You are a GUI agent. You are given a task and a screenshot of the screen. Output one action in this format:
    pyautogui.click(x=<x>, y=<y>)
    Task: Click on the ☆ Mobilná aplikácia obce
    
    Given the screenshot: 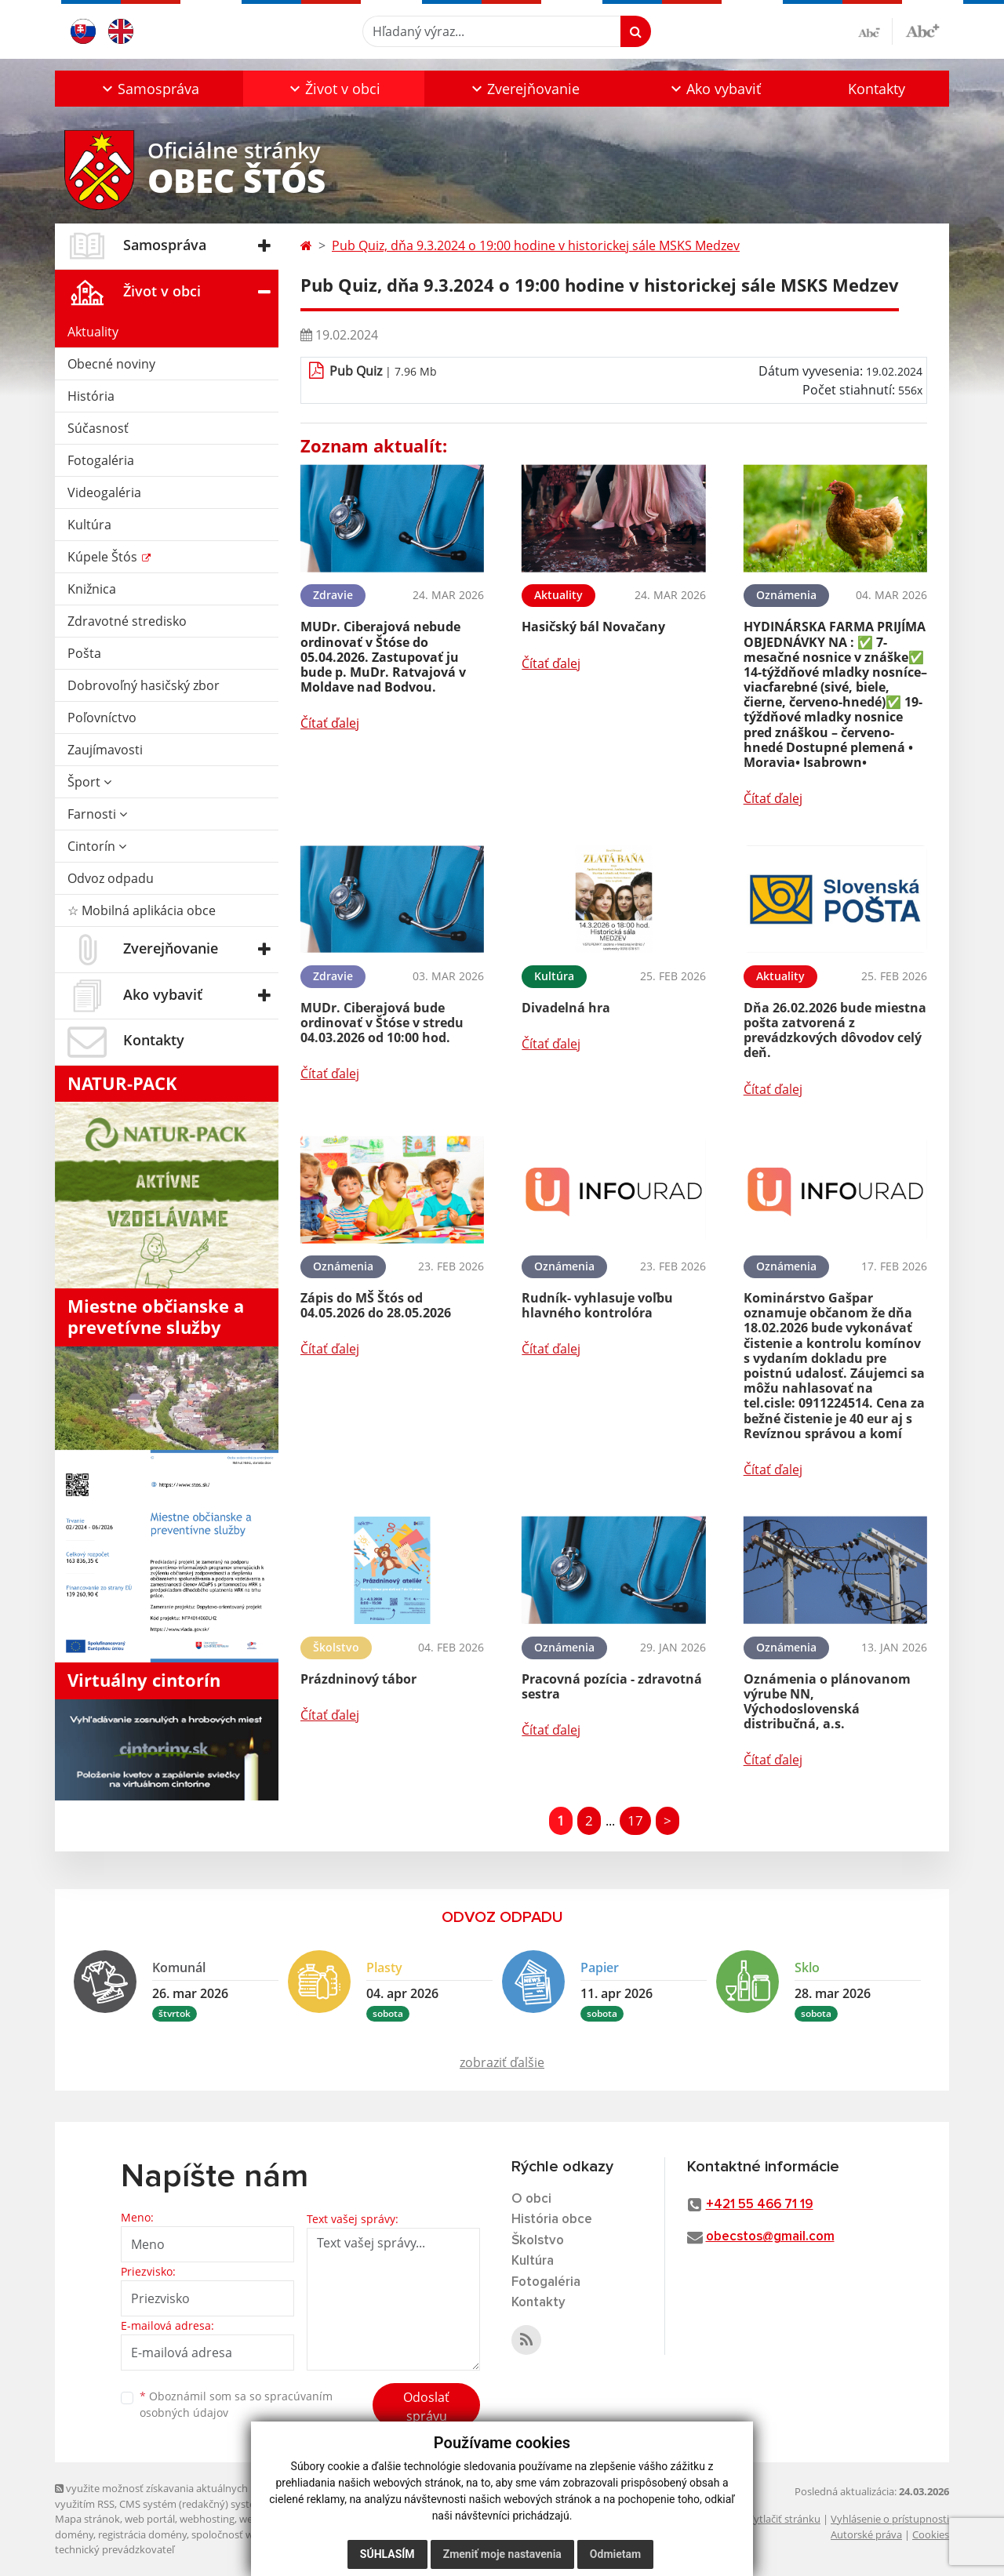 What is the action you would take?
    pyautogui.click(x=141, y=910)
    